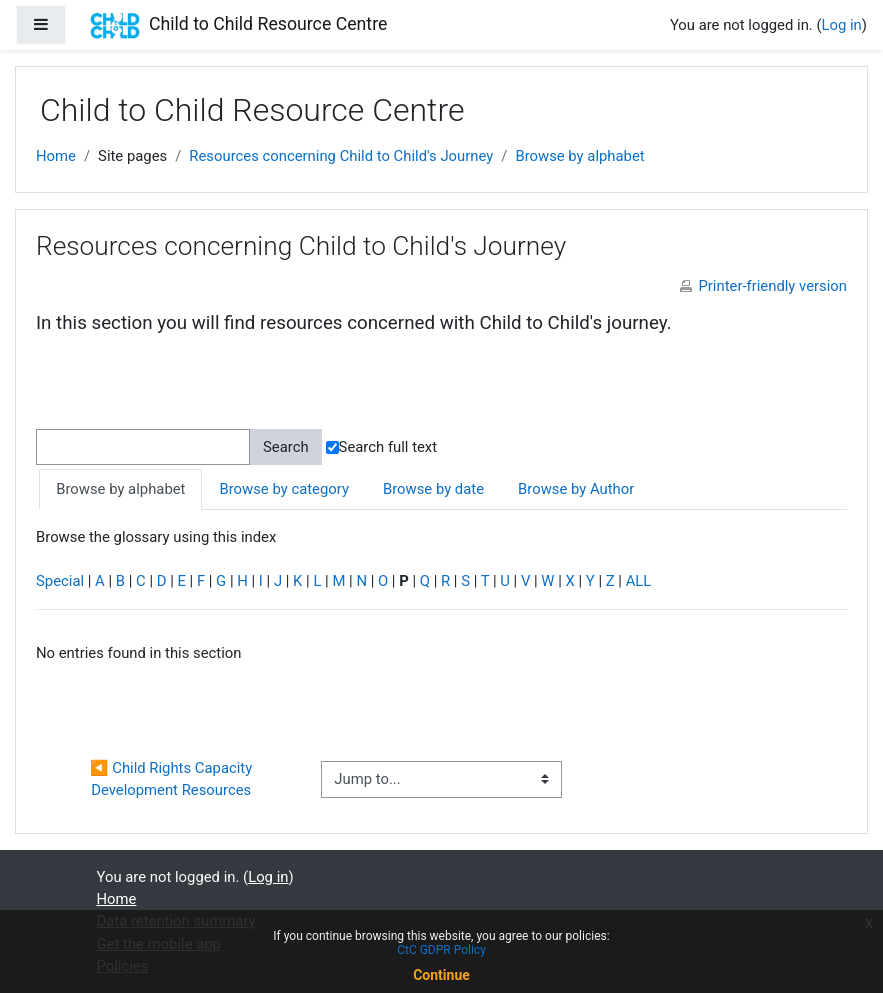 The image size is (883, 993). I want to click on Search full text, so click(381, 447).